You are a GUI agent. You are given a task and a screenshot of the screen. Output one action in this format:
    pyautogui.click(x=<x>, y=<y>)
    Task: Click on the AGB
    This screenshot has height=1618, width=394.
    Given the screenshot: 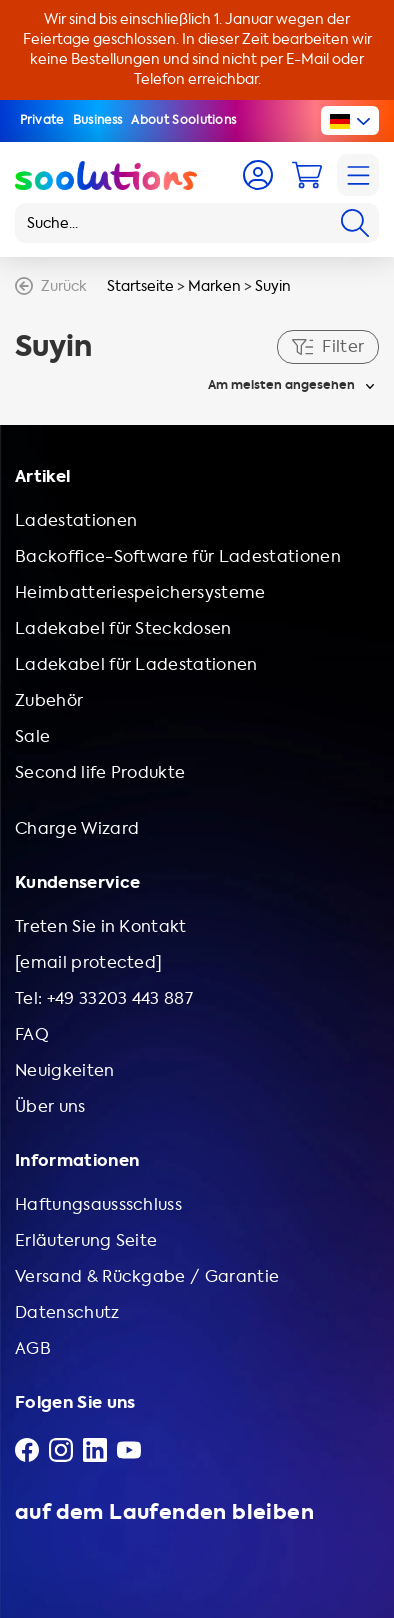 What is the action you would take?
    pyautogui.click(x=33, y=1348)
    